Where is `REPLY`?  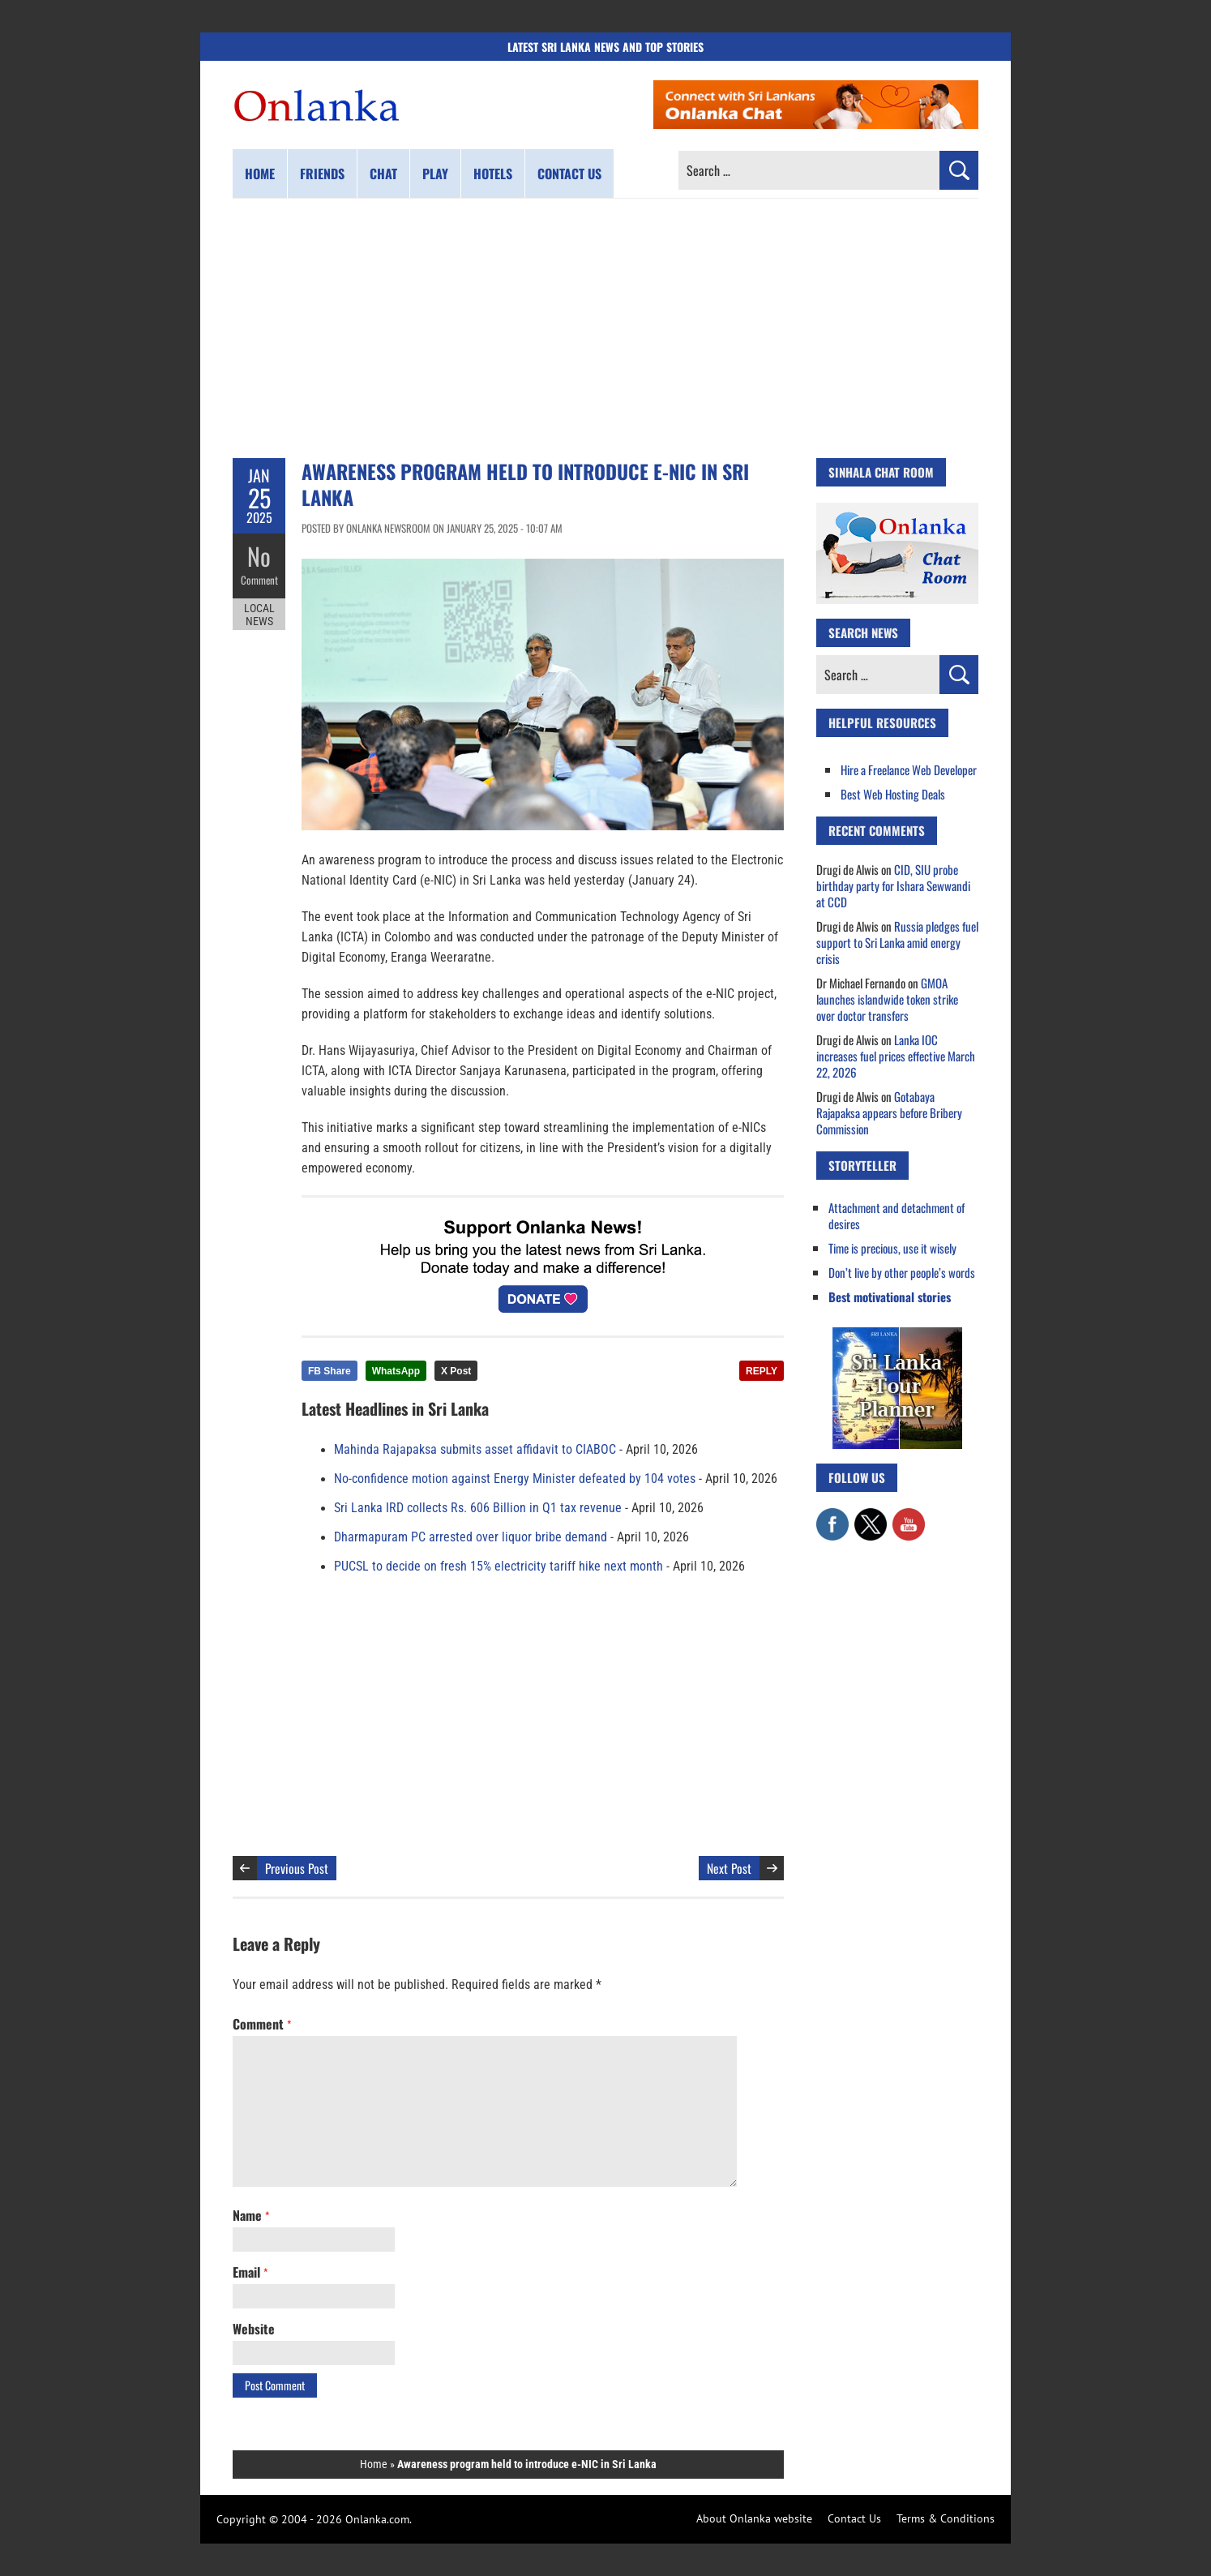
REPLY is located at coordinates (761, 1371).